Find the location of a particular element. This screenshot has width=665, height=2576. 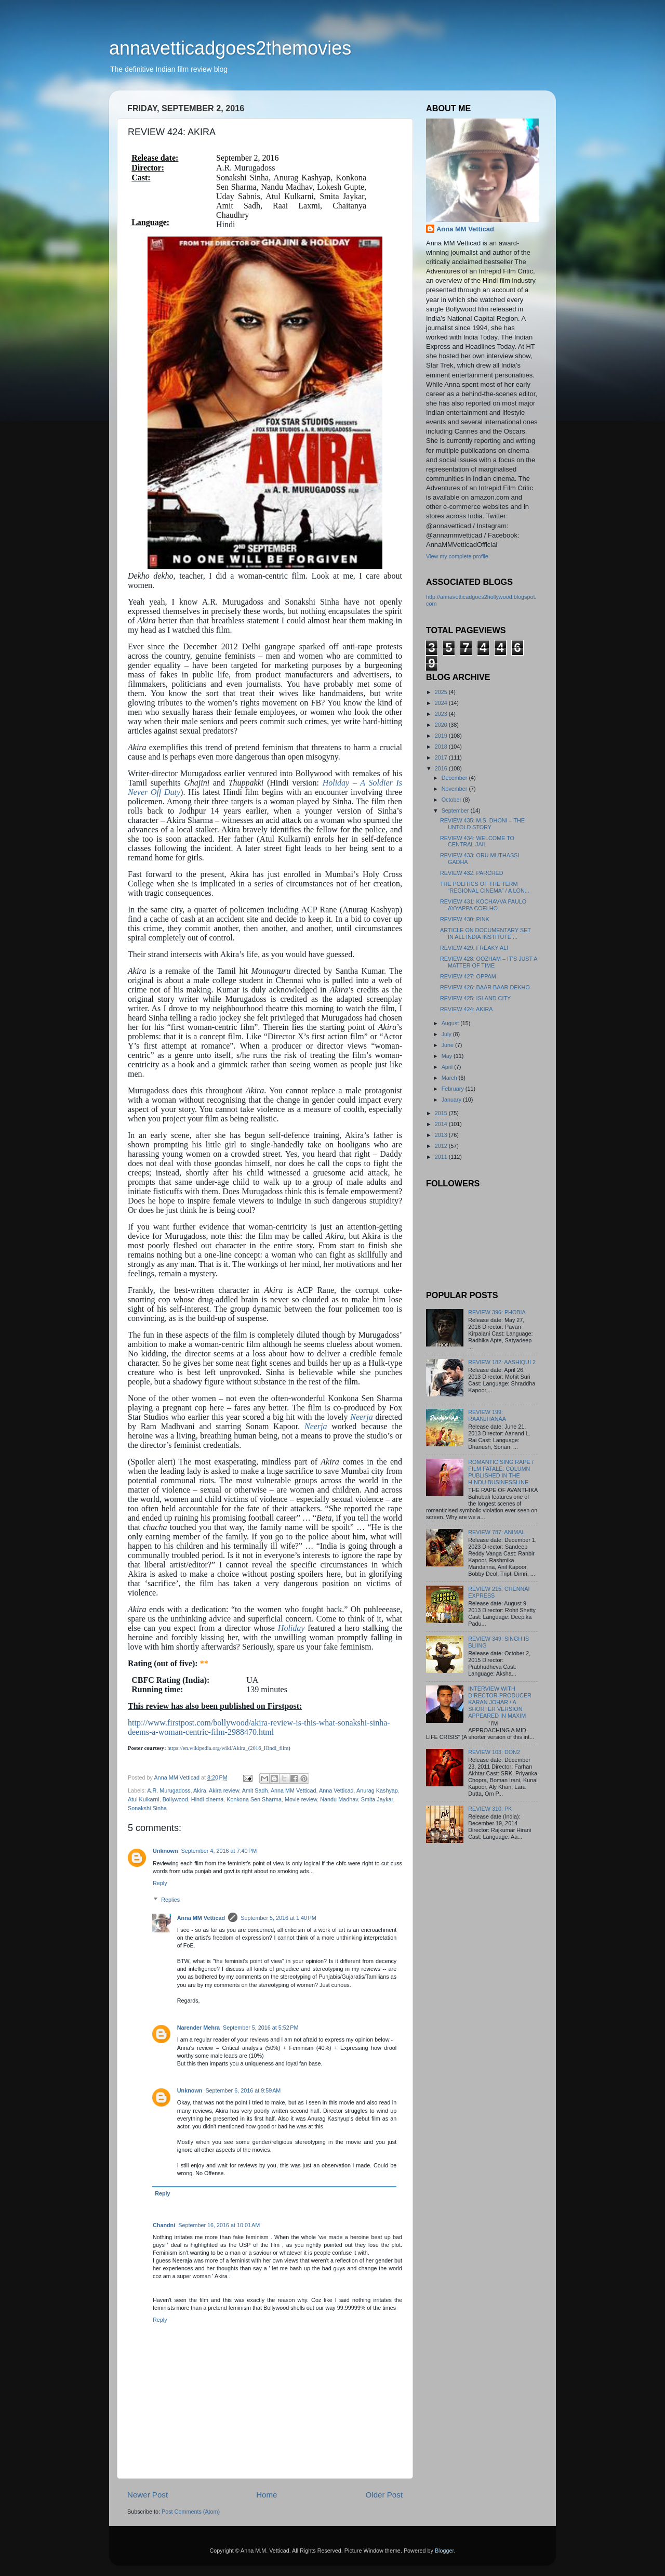

Akira is located at coordinates (199, 1790).